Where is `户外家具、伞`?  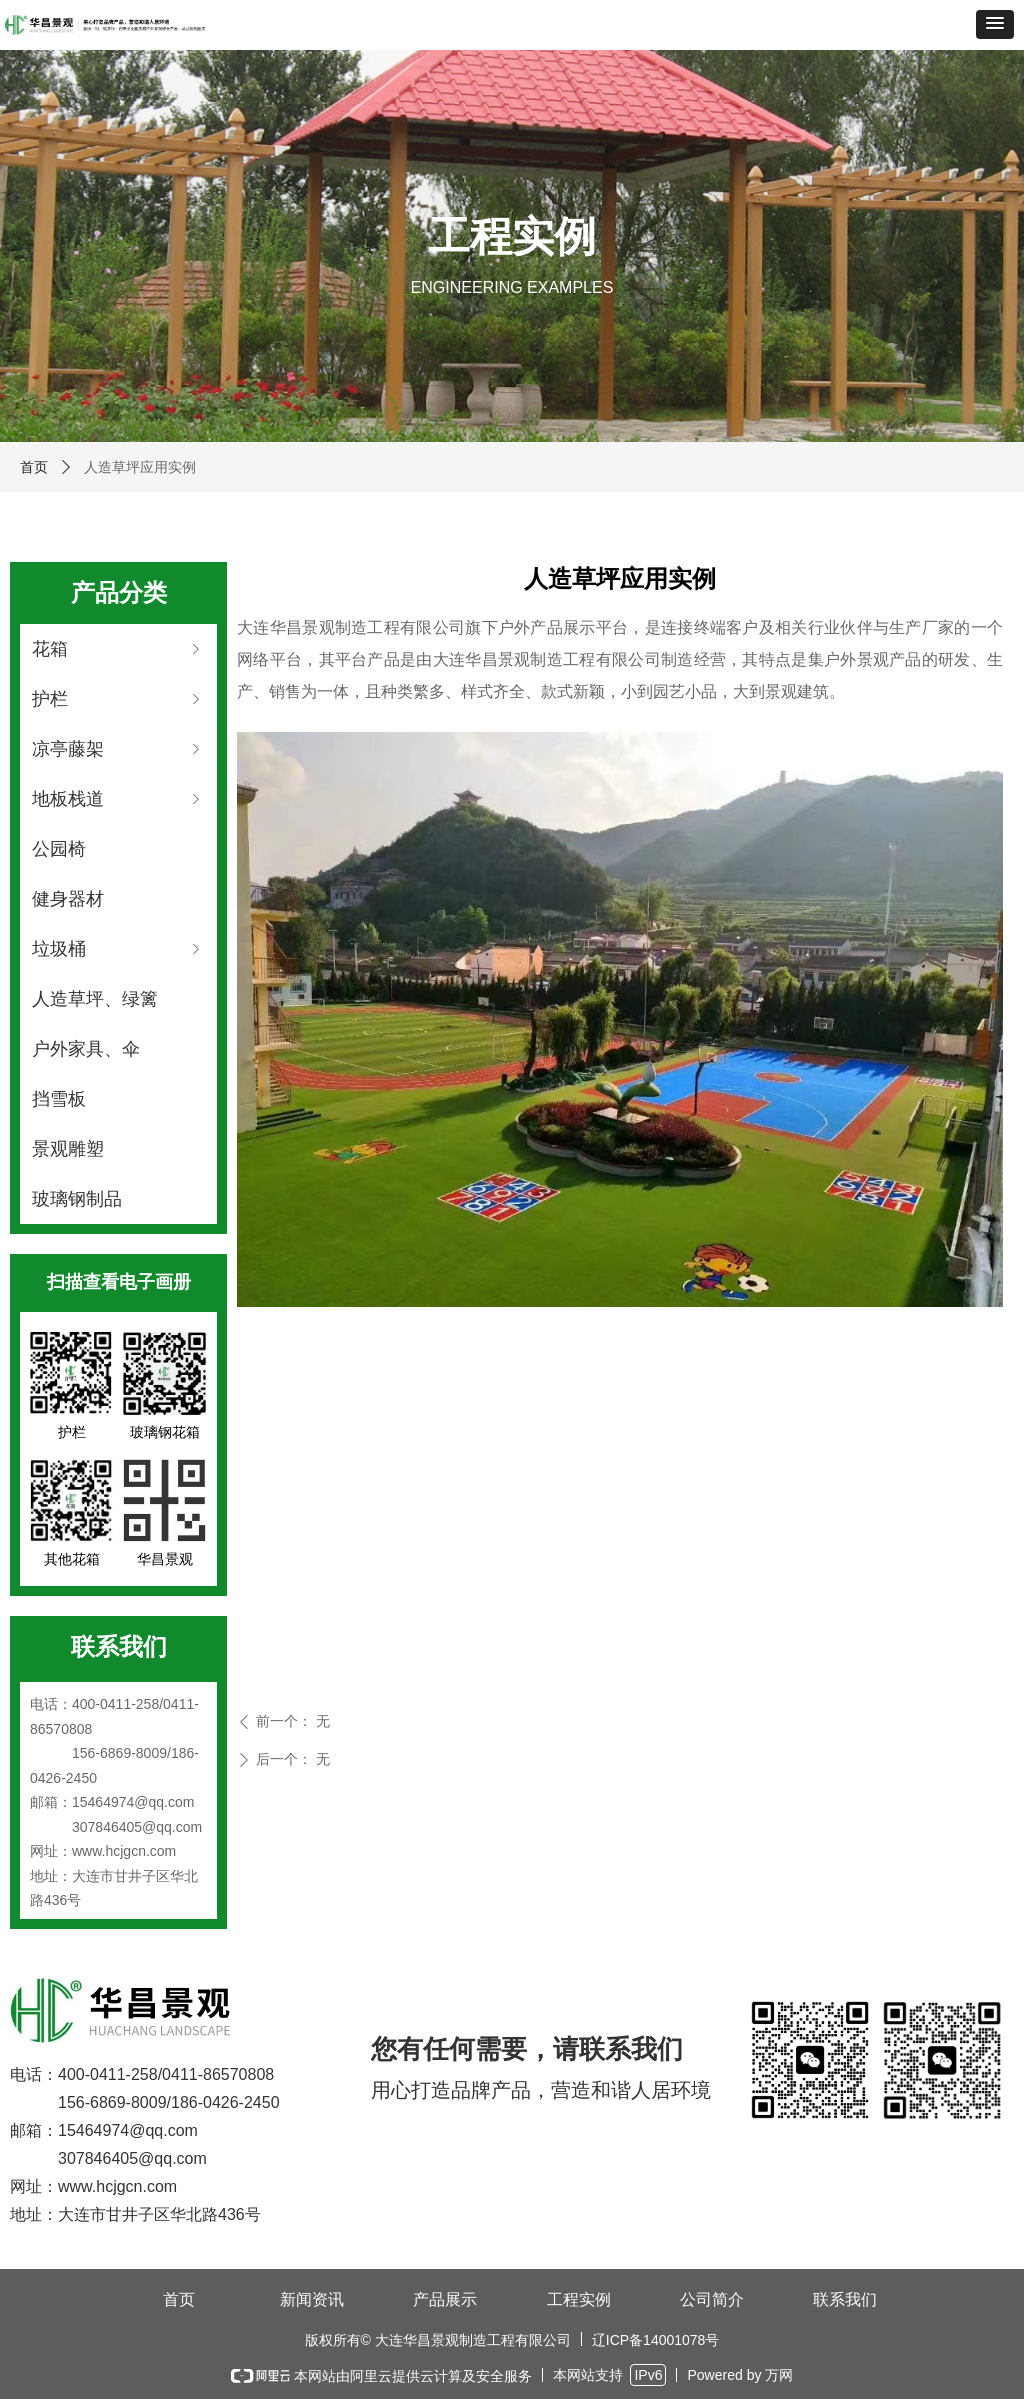 户外家具、伞 is located at coordinates (86, 1049).